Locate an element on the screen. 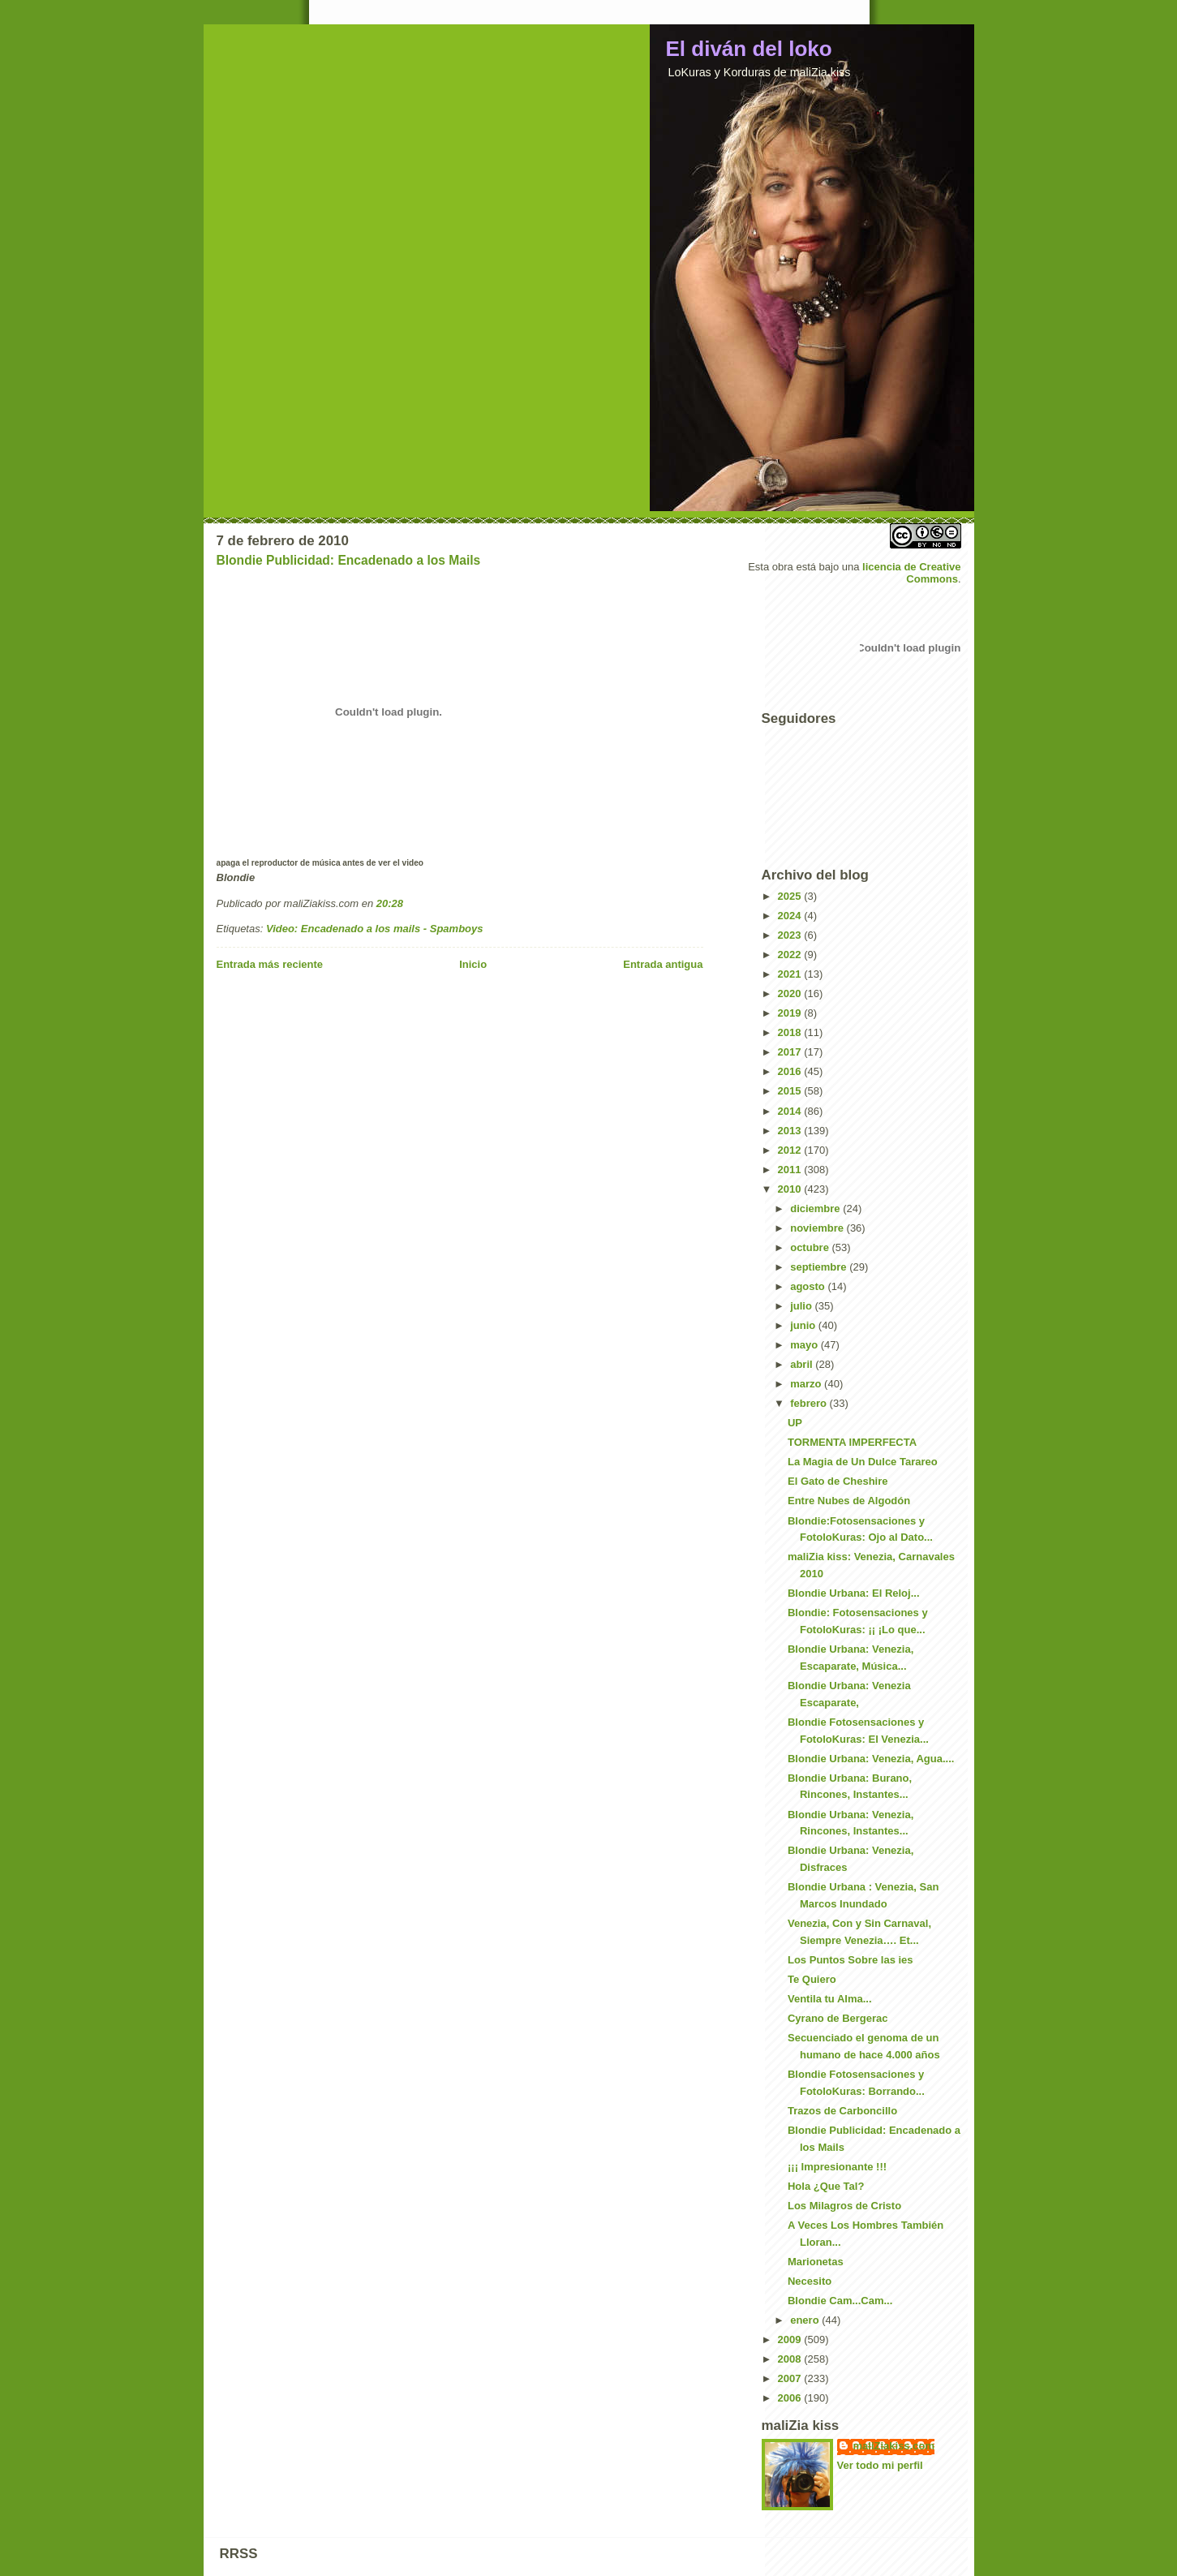 This screenshot has width=1177, height=2576. licencia de Creative Commons is located at coordinates (911, 573).